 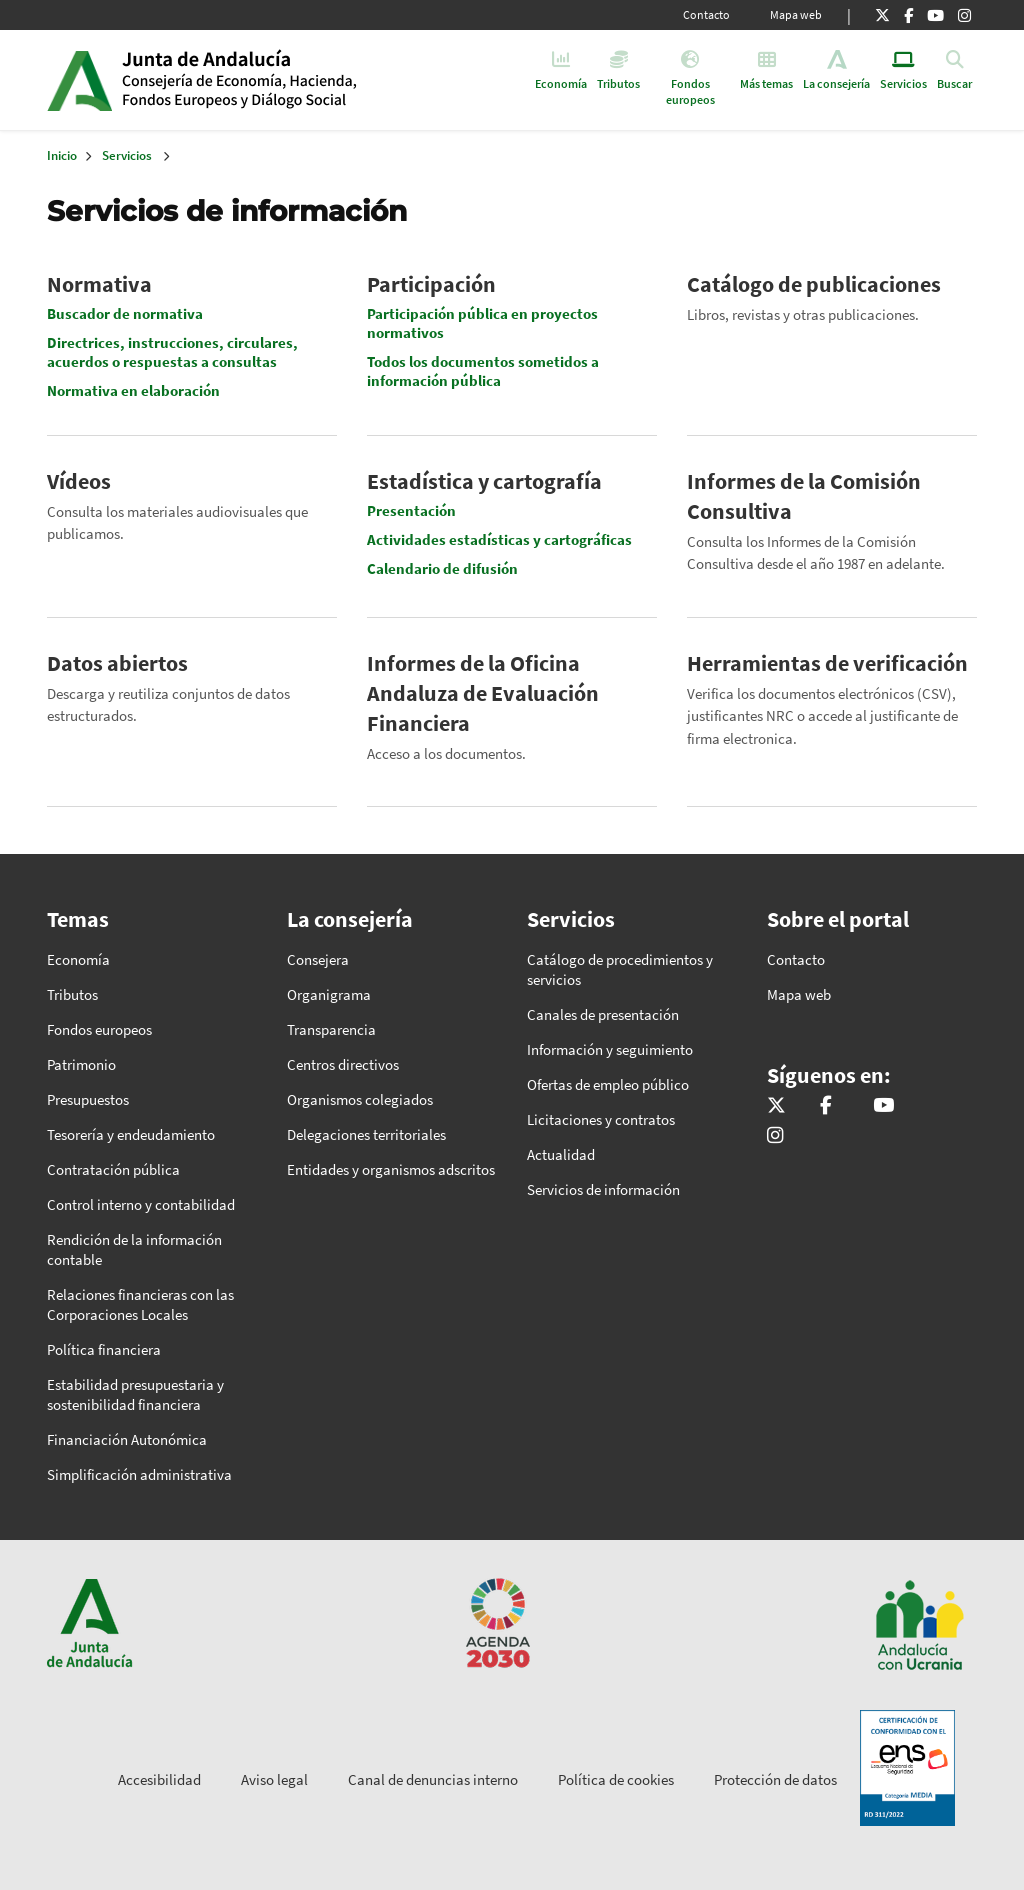 I want to click on Normativa en elaboración, so click(x=133, y=390).